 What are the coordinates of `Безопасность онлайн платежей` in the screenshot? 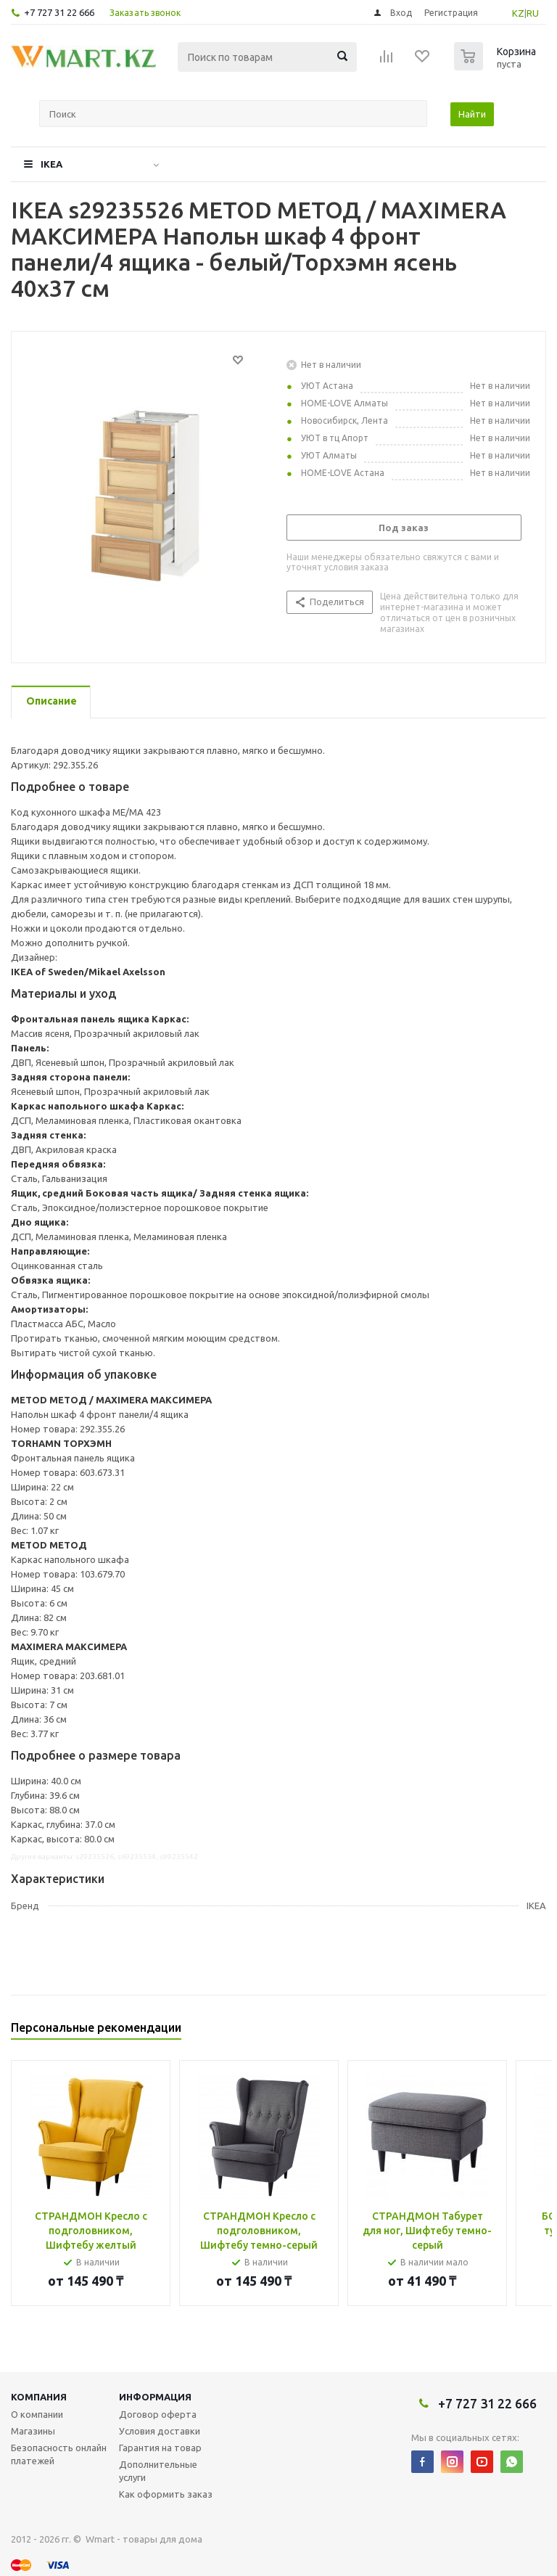 It's located at (59, 2454).